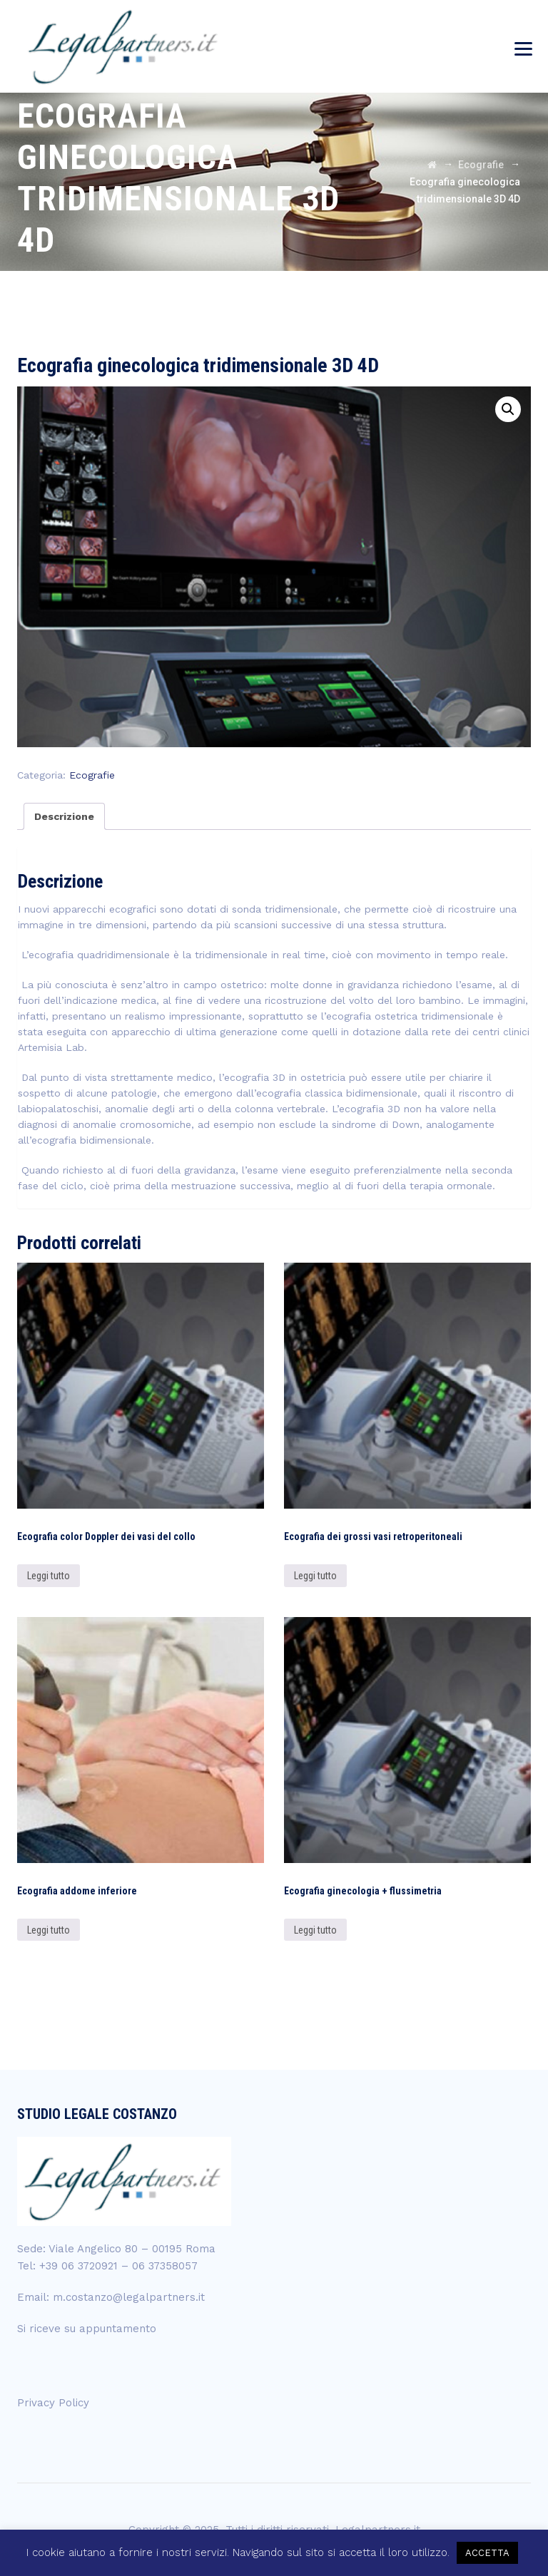 Image resolution: width=548 pixels, height=2576 pixels. What do you see at coordinates (64, 816) in the screenshot?
I see `[tab]` at bounding box center [64, 816].